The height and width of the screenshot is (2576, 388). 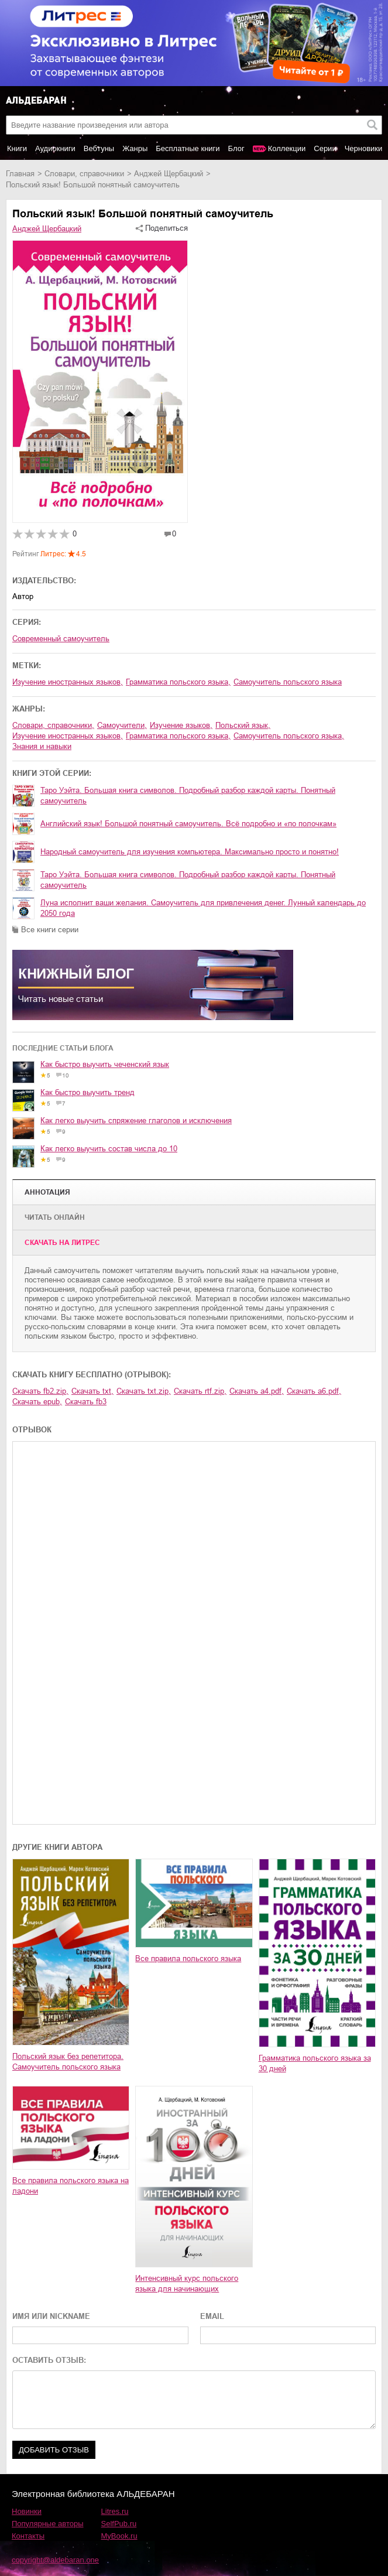 What do you see at coordinates (122, 725) in the screenshot?
I see `самоучители,` at bounding box center [122, 725].